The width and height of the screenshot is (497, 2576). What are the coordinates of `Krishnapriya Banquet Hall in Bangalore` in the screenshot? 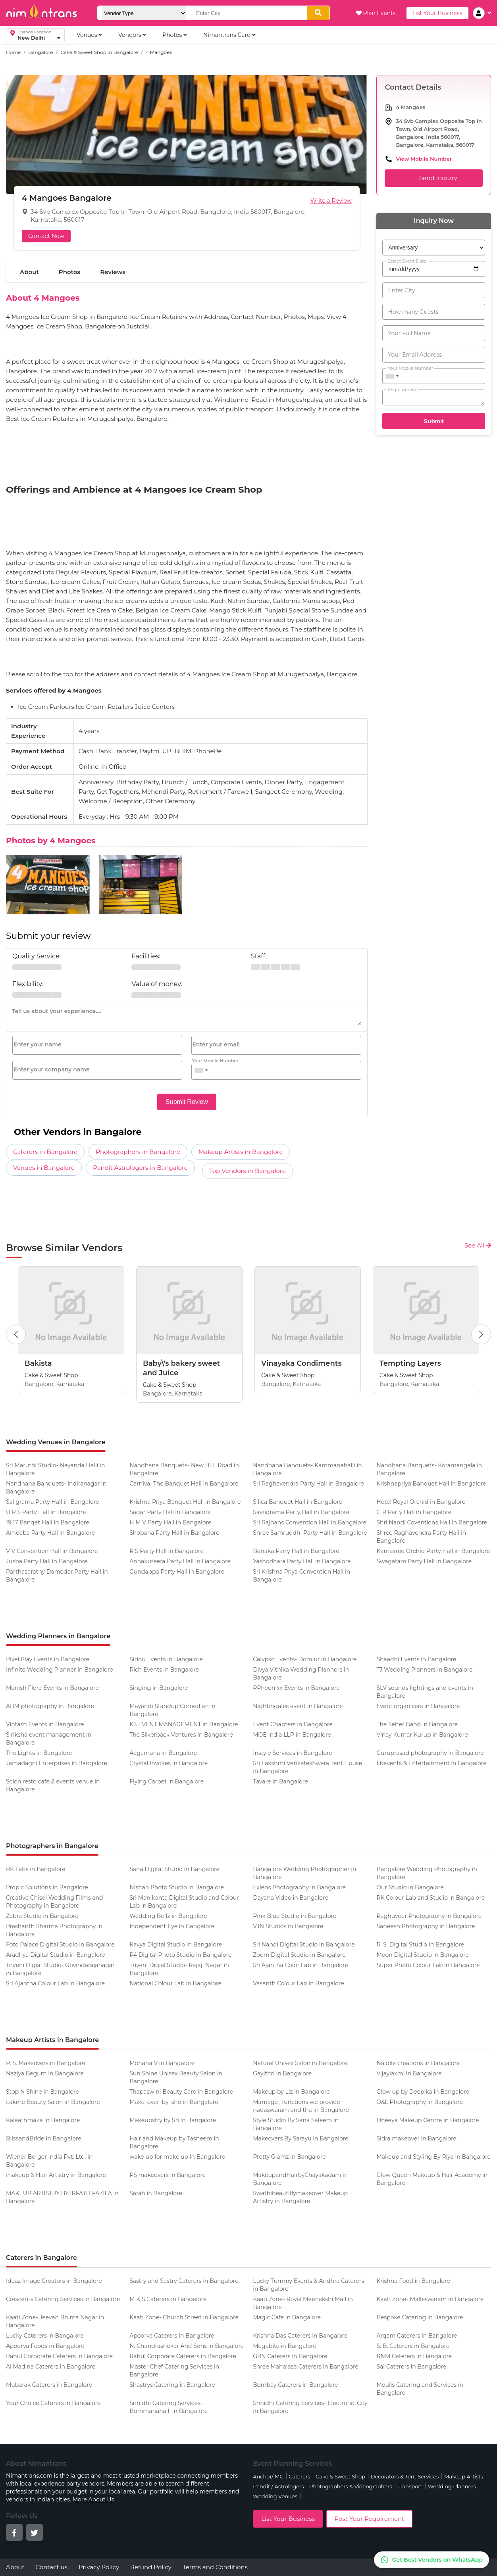 It's located at (431, 1483).